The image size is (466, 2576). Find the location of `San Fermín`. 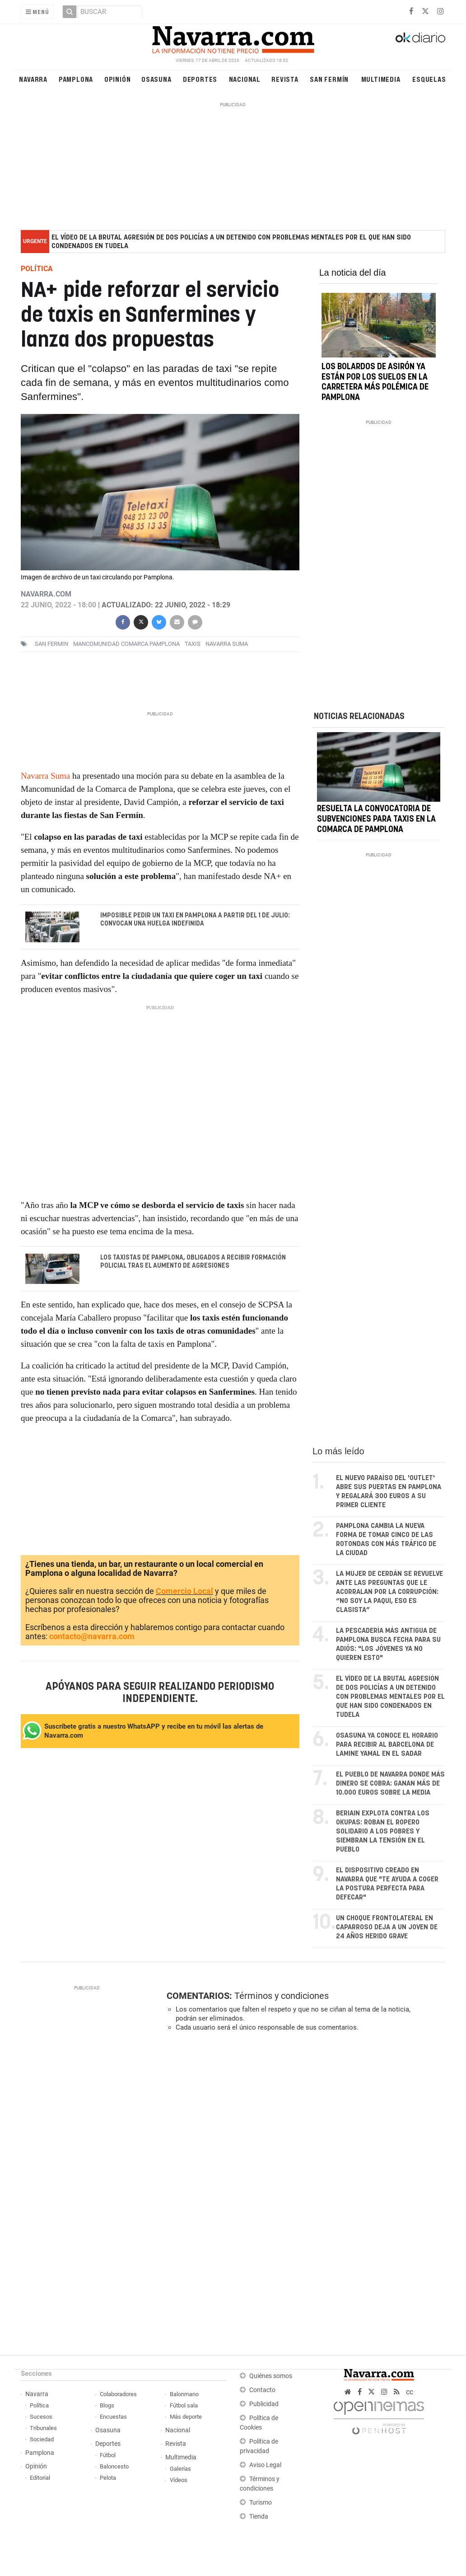

San Fermín is located at coordinates (329, 79).